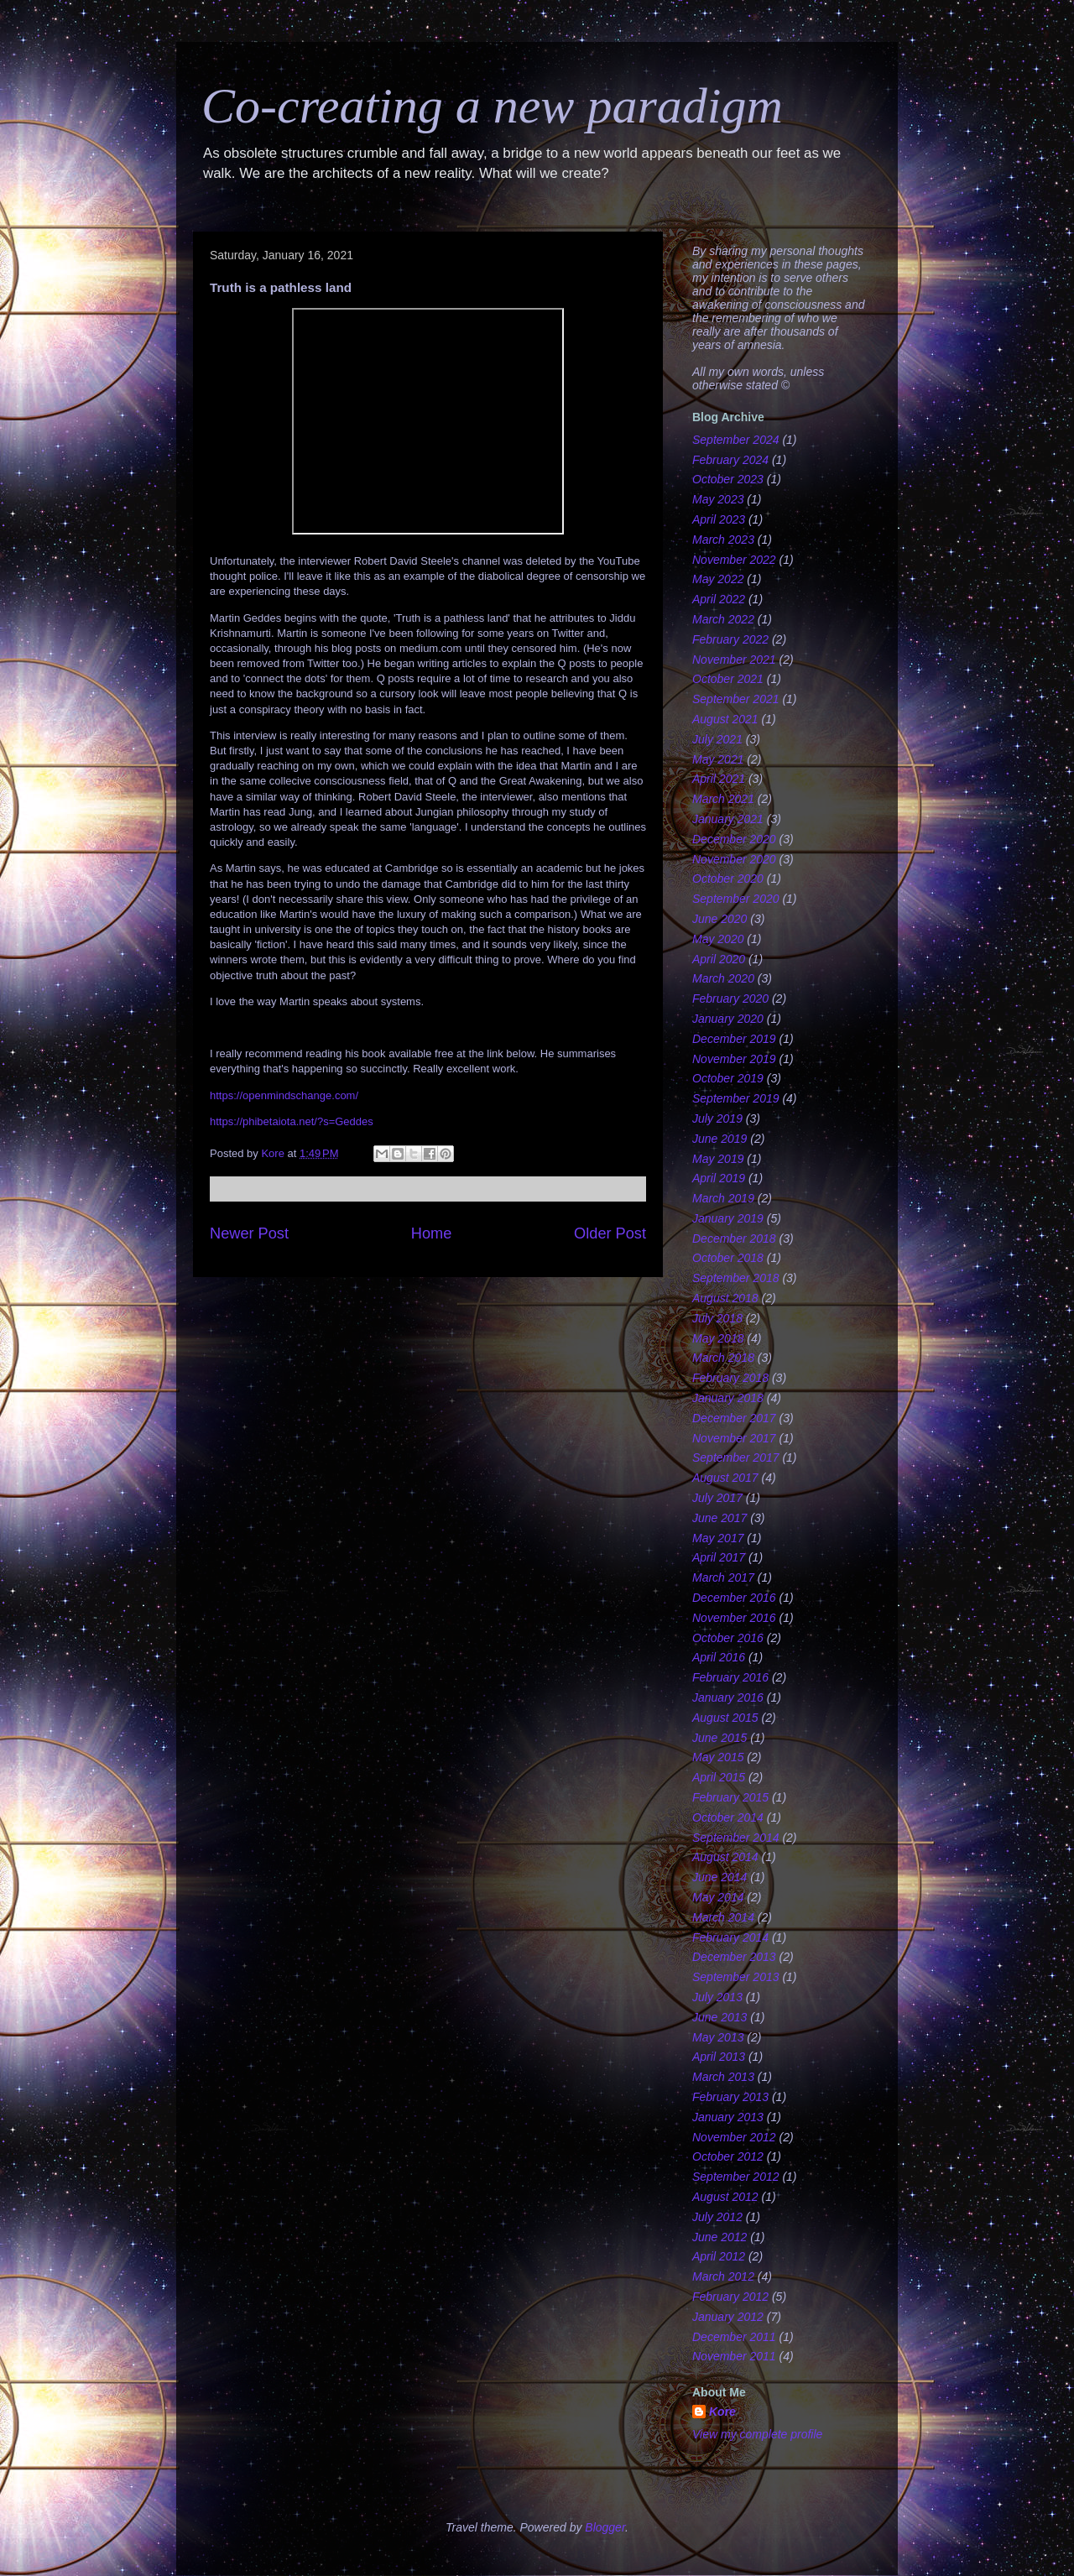 The image size is (1074, 2576). Describe the element at coordinates (725, 719) in the screenshot. I see `August 2021` at that location.